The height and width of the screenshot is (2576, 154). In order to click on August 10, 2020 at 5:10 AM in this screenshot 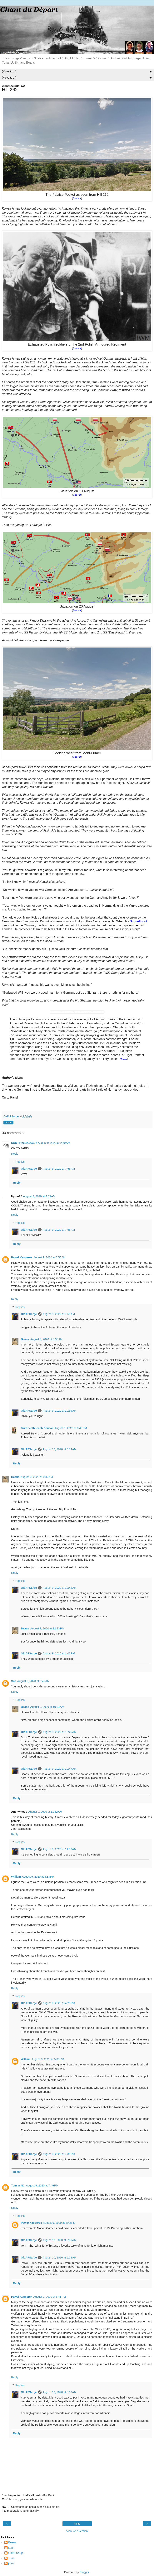, I will do `click(60, 2392)`.